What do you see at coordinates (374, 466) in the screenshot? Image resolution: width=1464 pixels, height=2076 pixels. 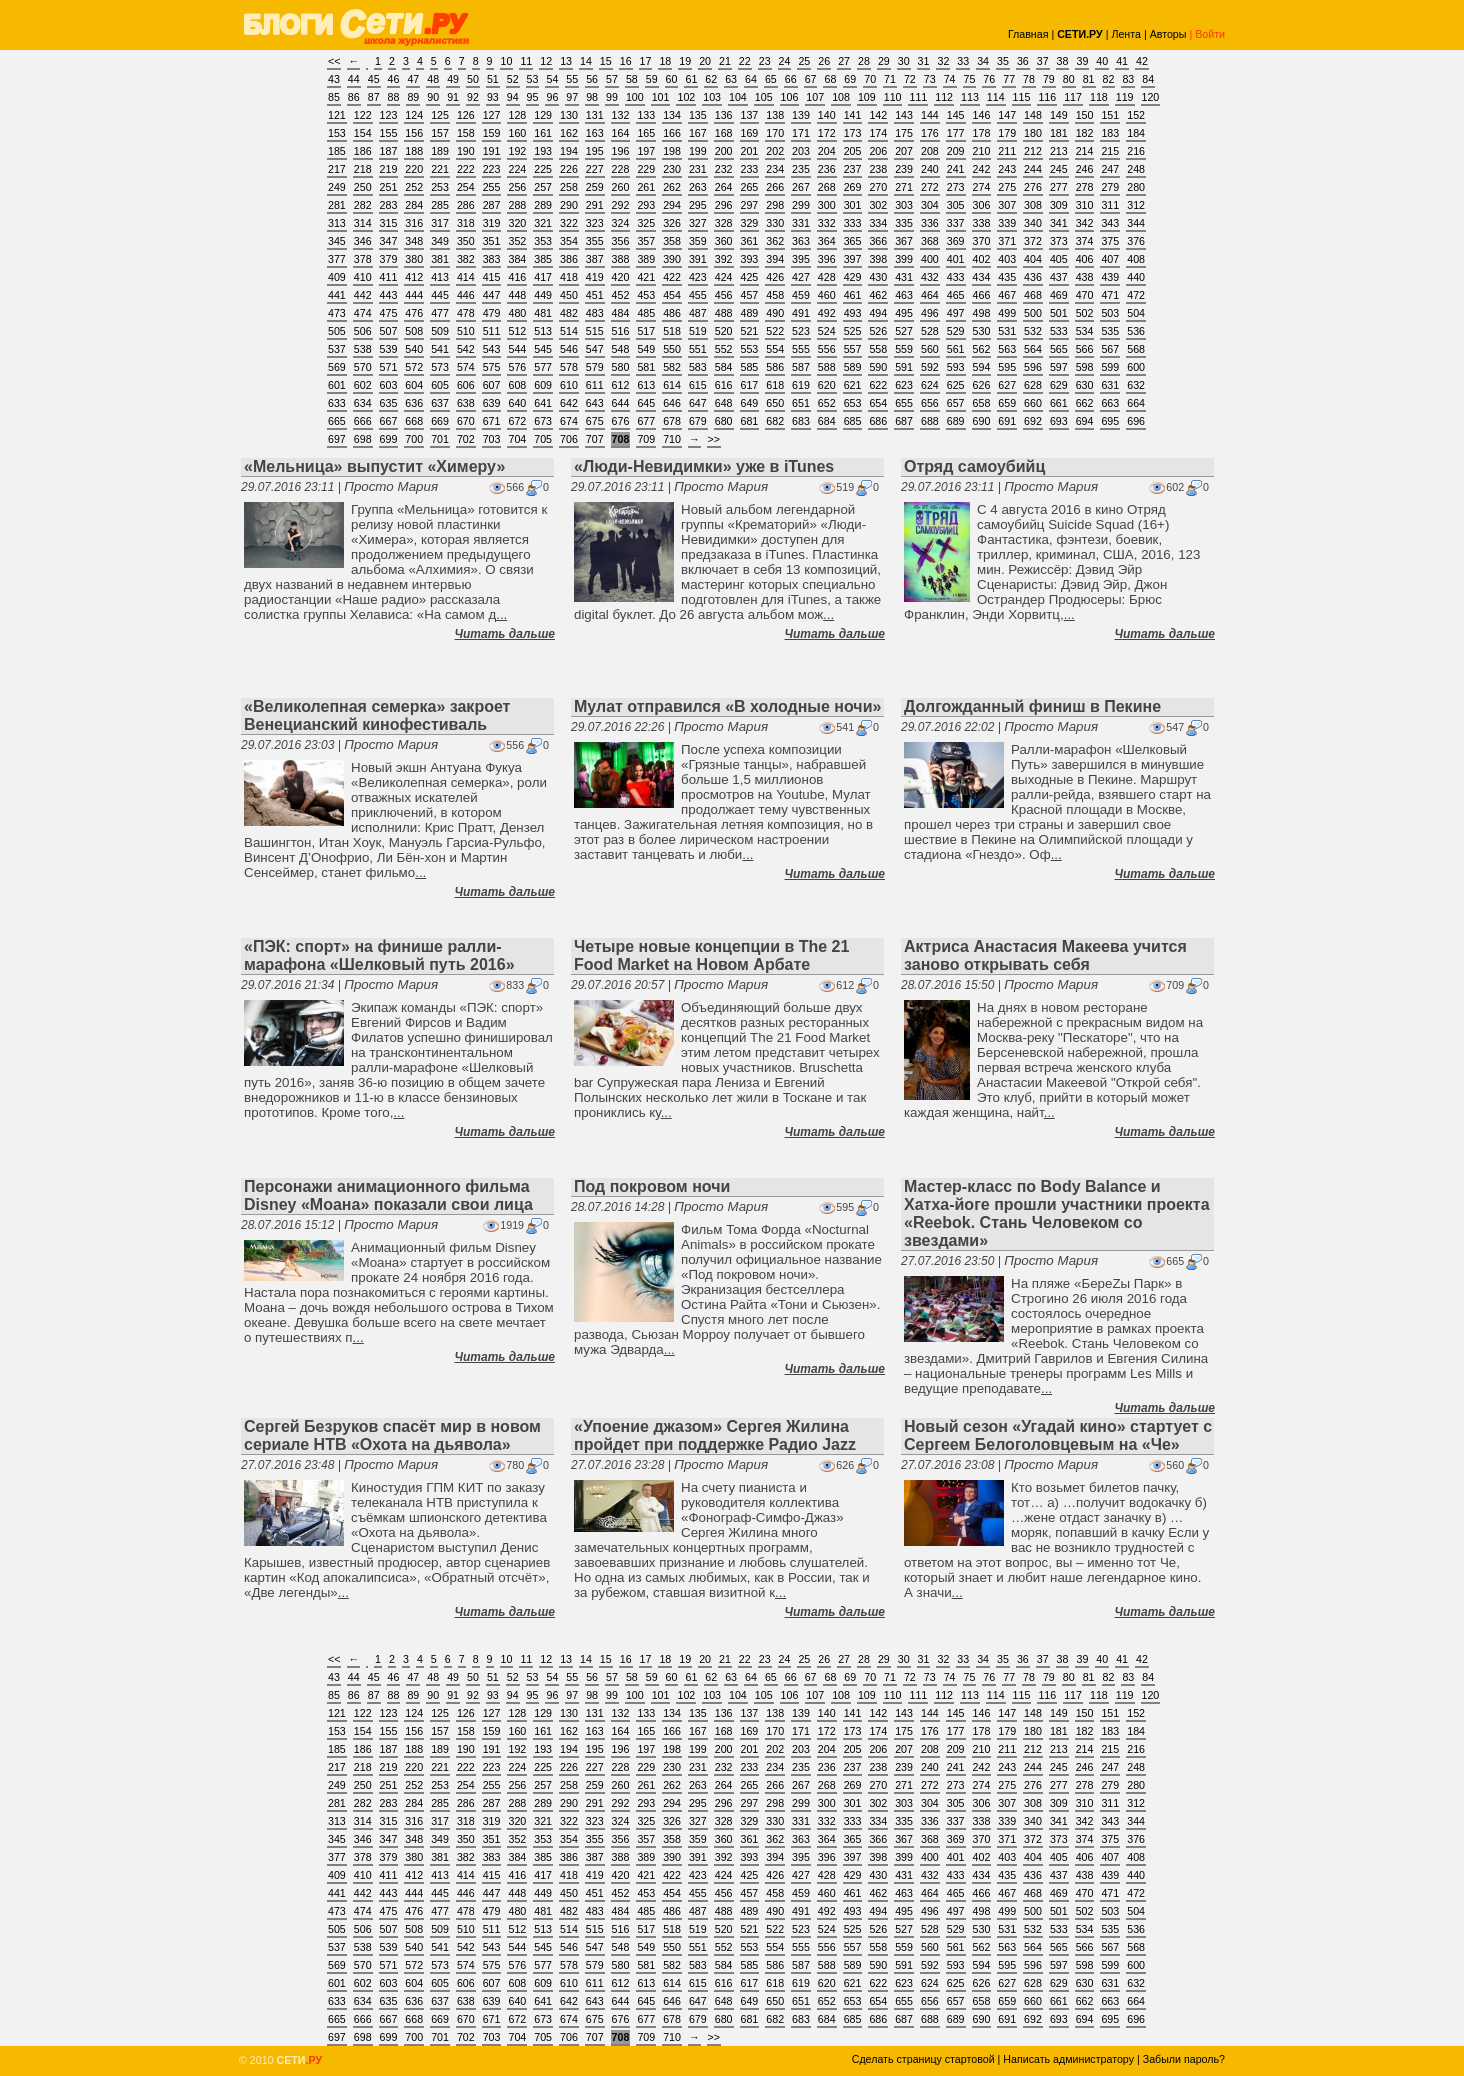 I see `«Мельница» выпустит «Химеру»` at bounding box center [374, 466].